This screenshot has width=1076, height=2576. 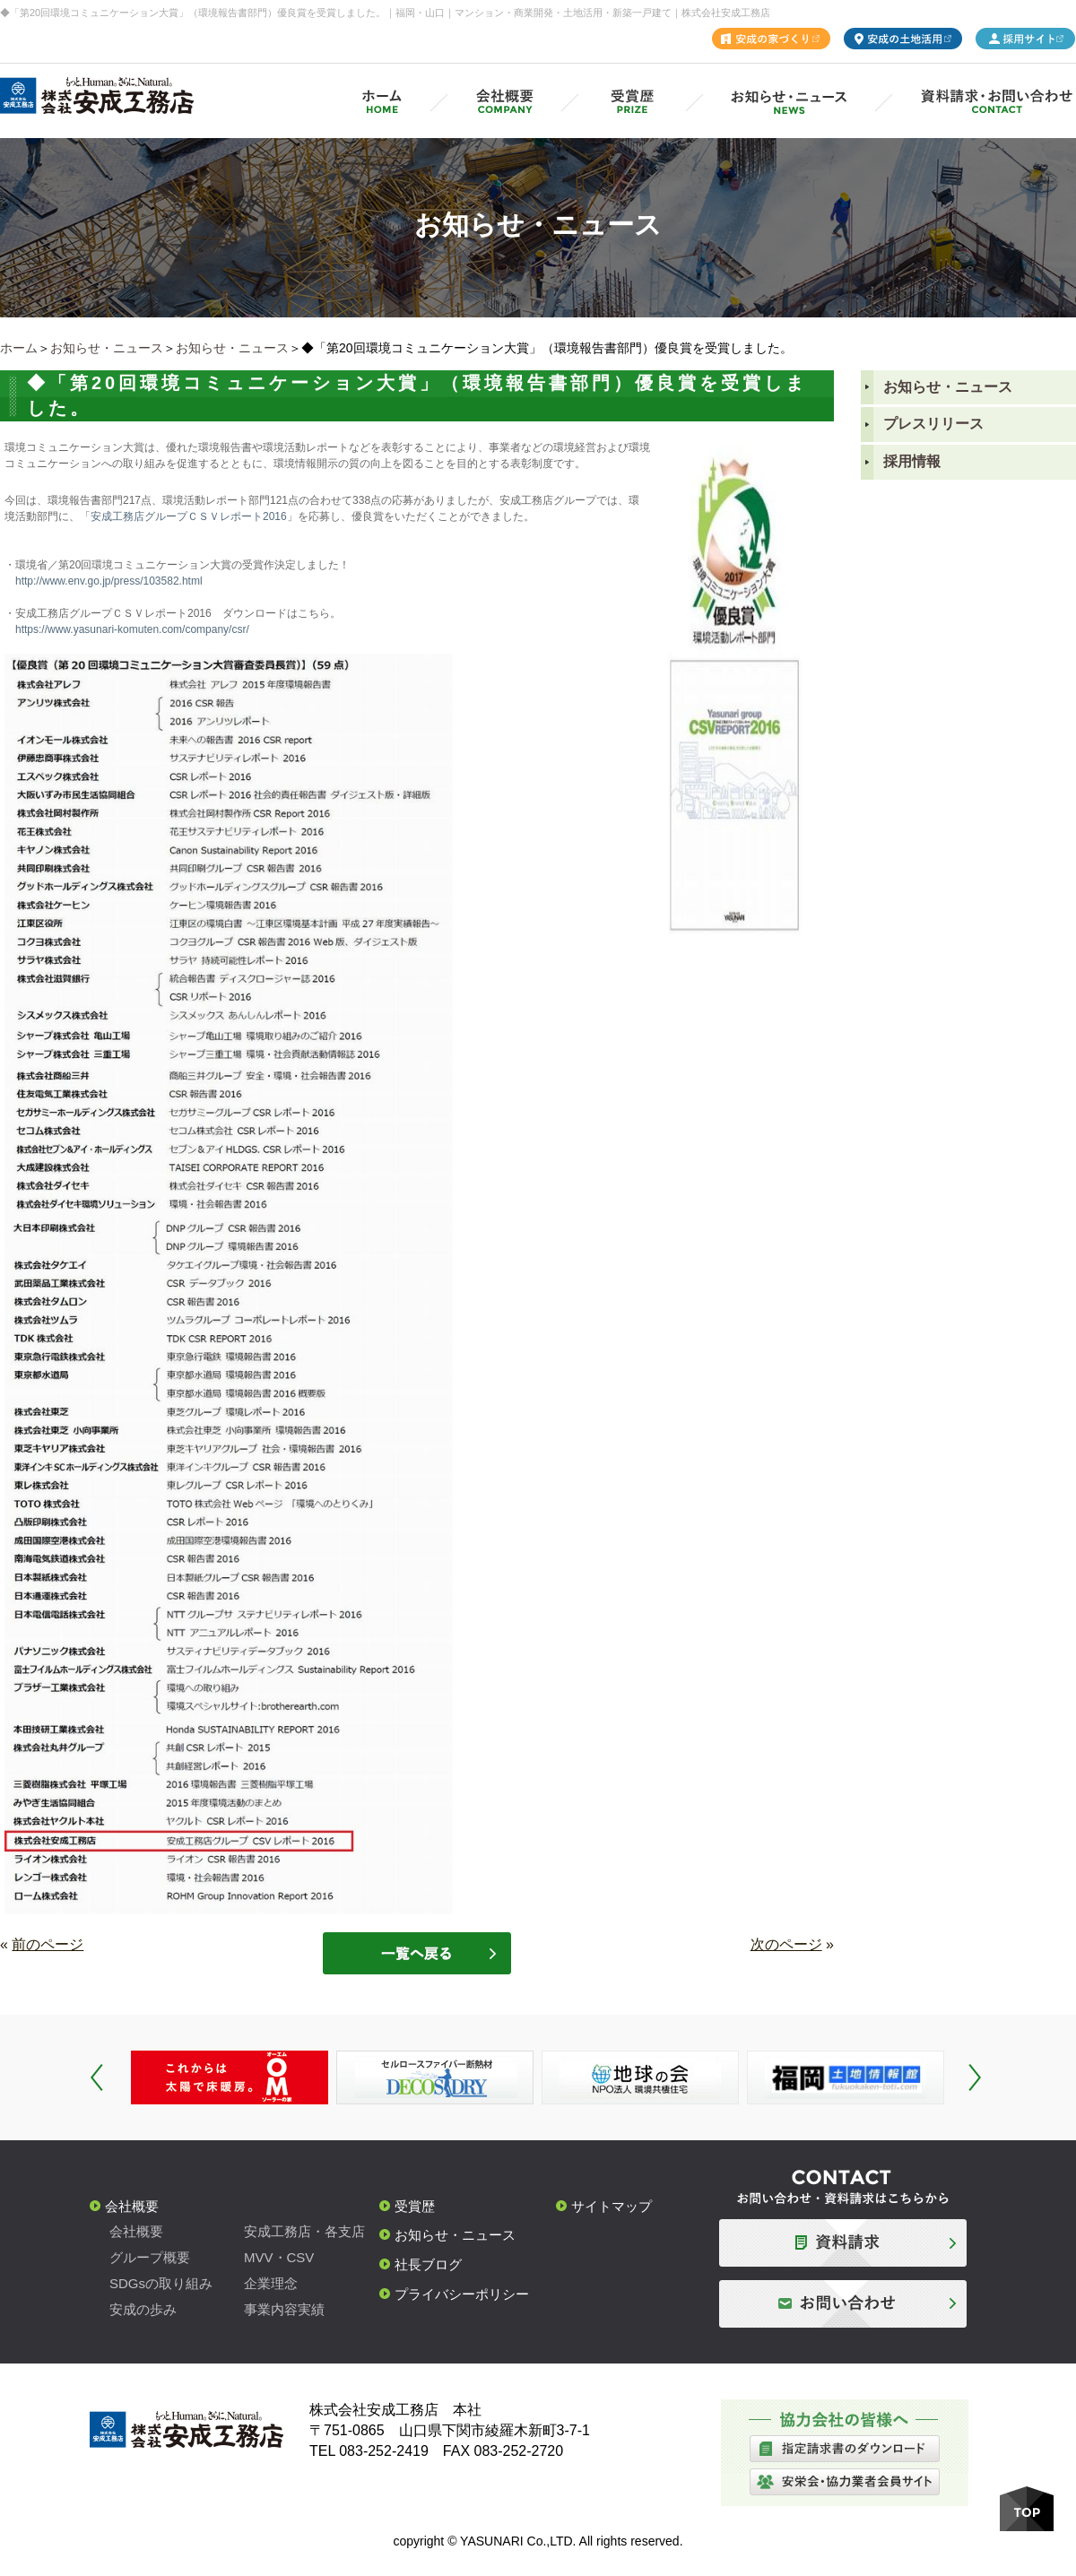 What do you see at coordinates (428, 2264) in the screenshot?
I see `社長ブログ` at bounding box center [428, 2264].